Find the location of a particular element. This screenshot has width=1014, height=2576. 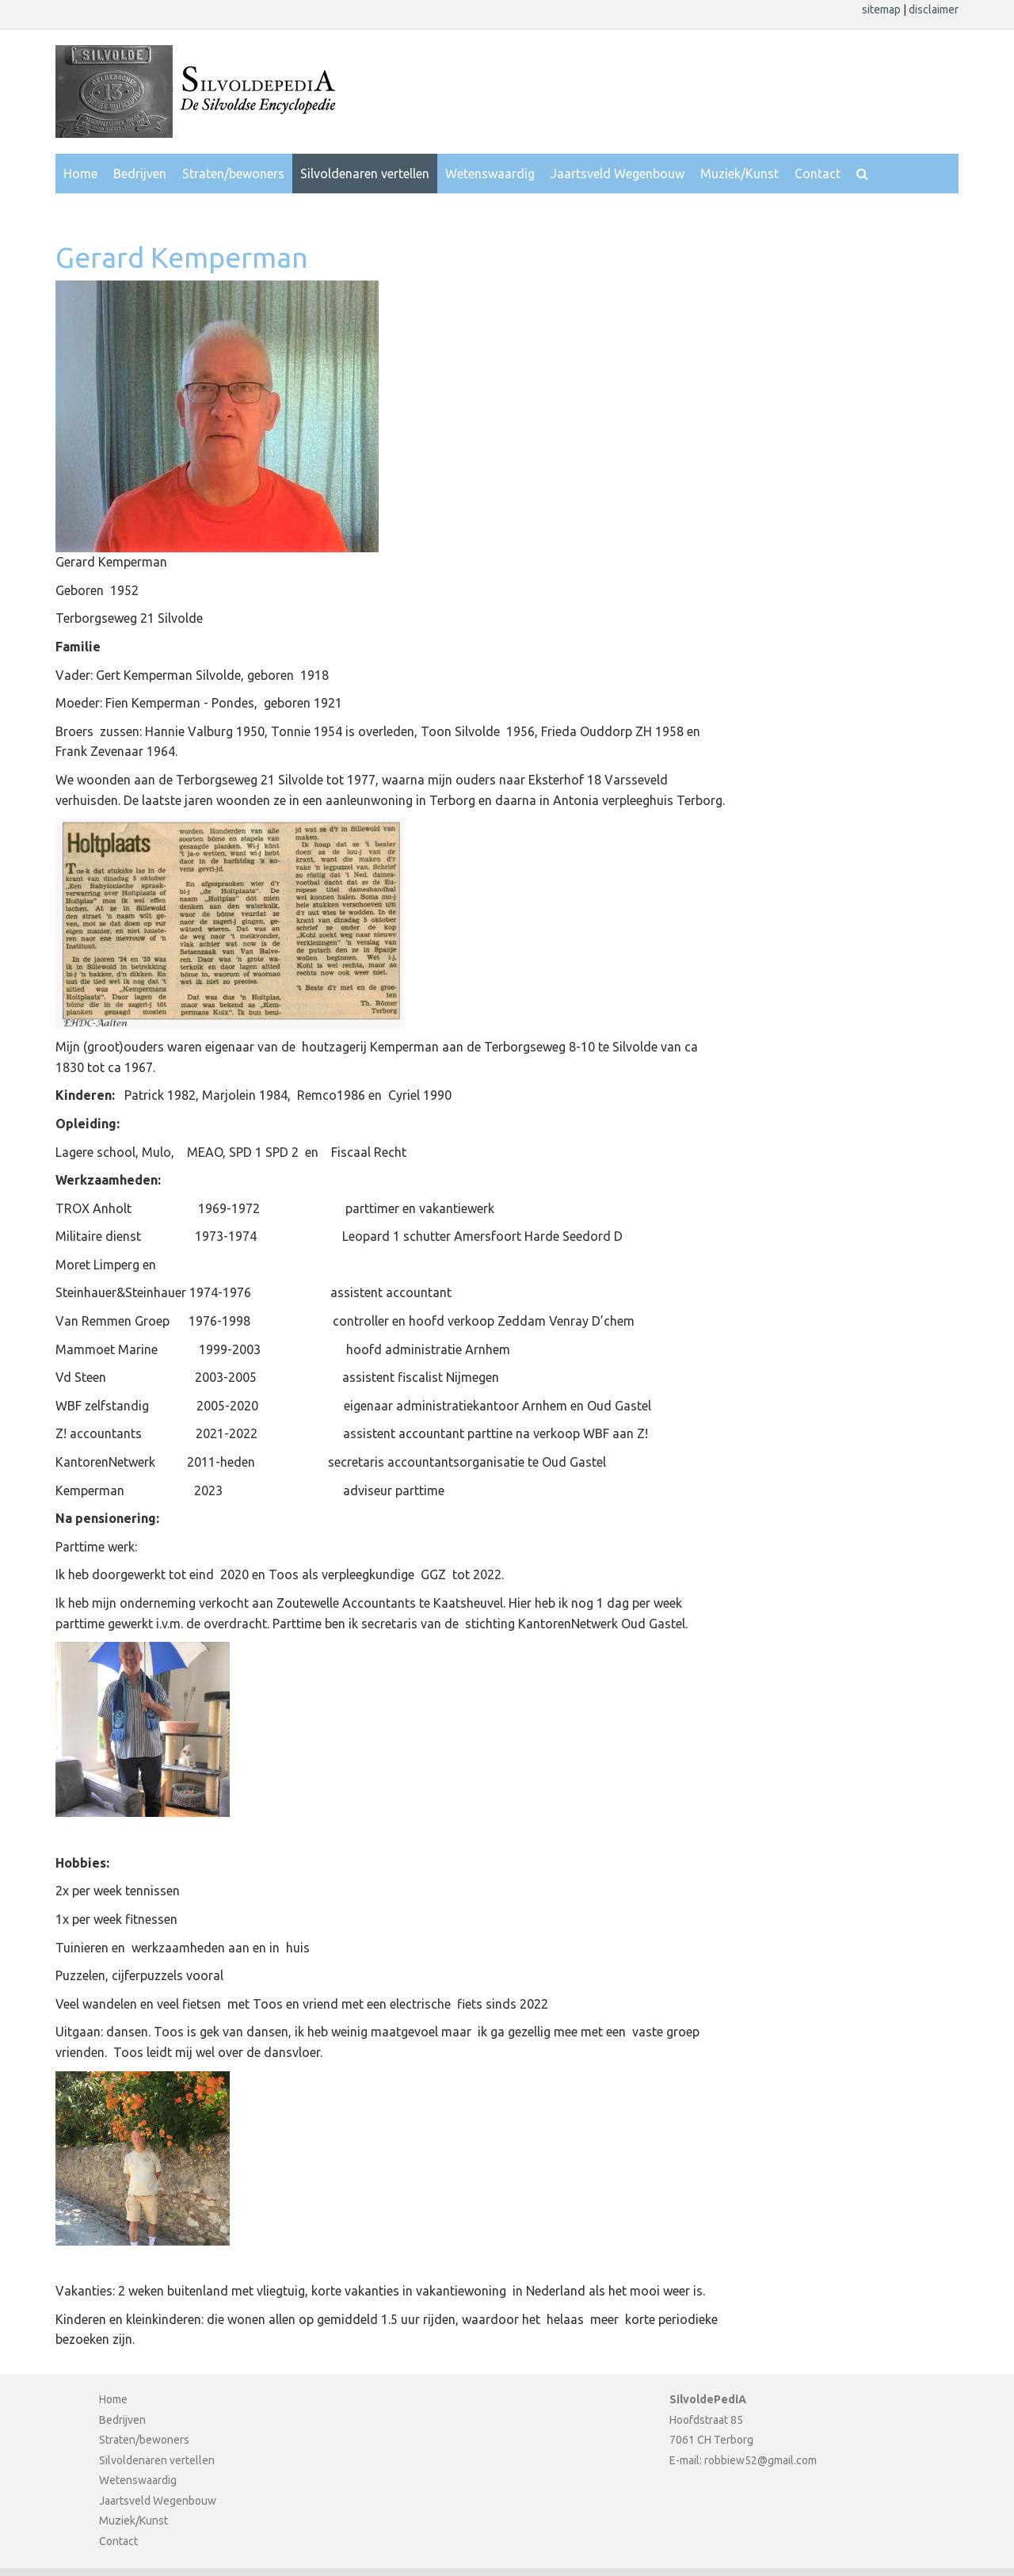

Straten/bewoners is located at coordinates (233, 173).